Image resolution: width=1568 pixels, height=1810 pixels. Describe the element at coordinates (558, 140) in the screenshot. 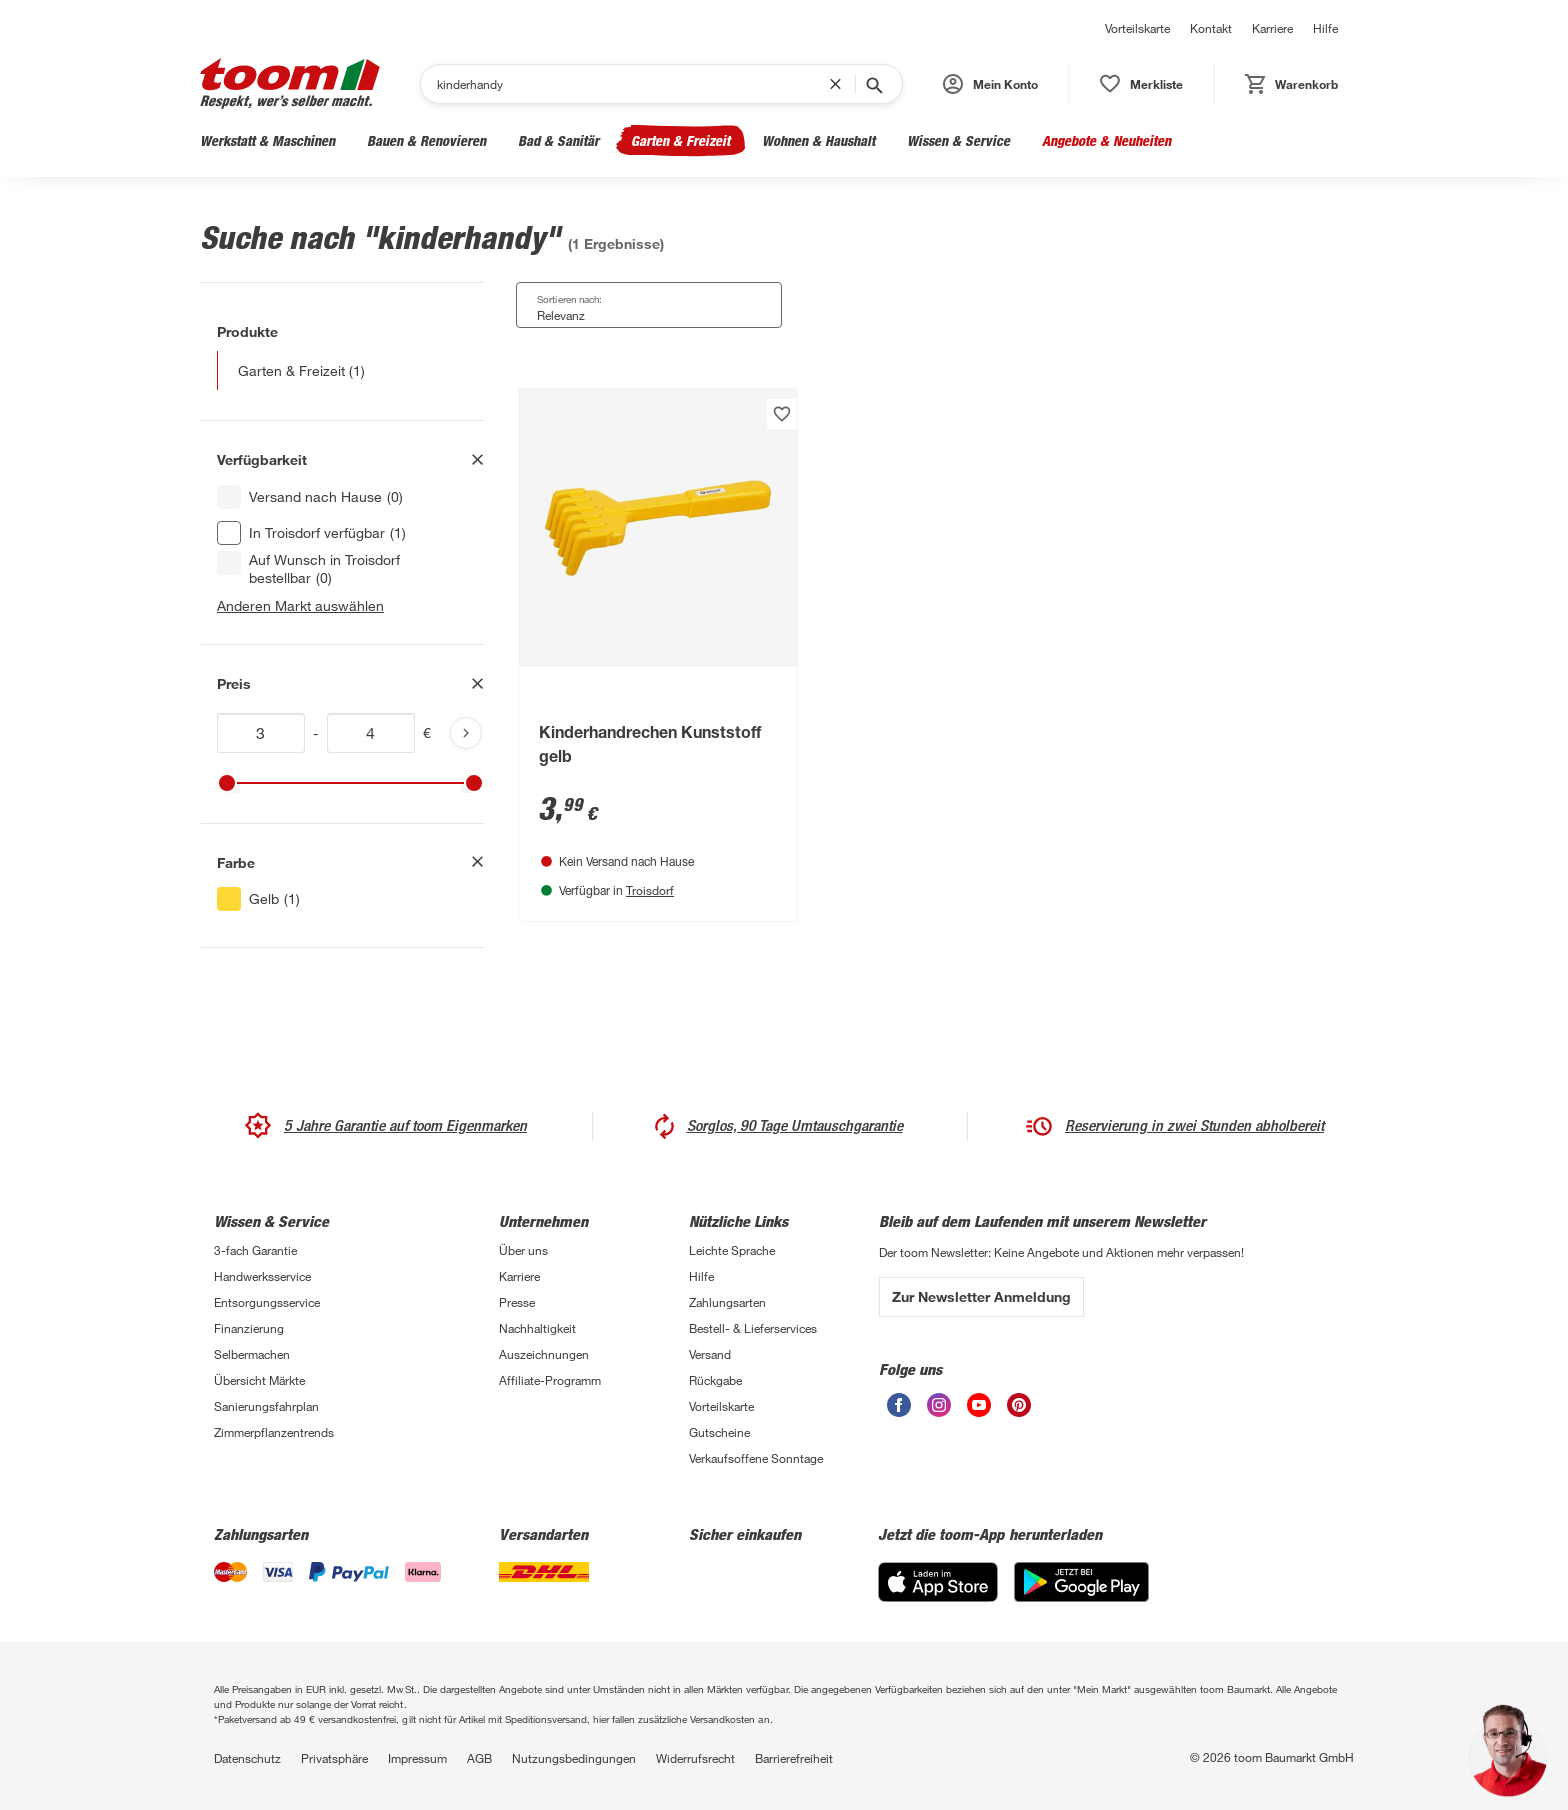

I see `Bad & Sanitär` at that location.